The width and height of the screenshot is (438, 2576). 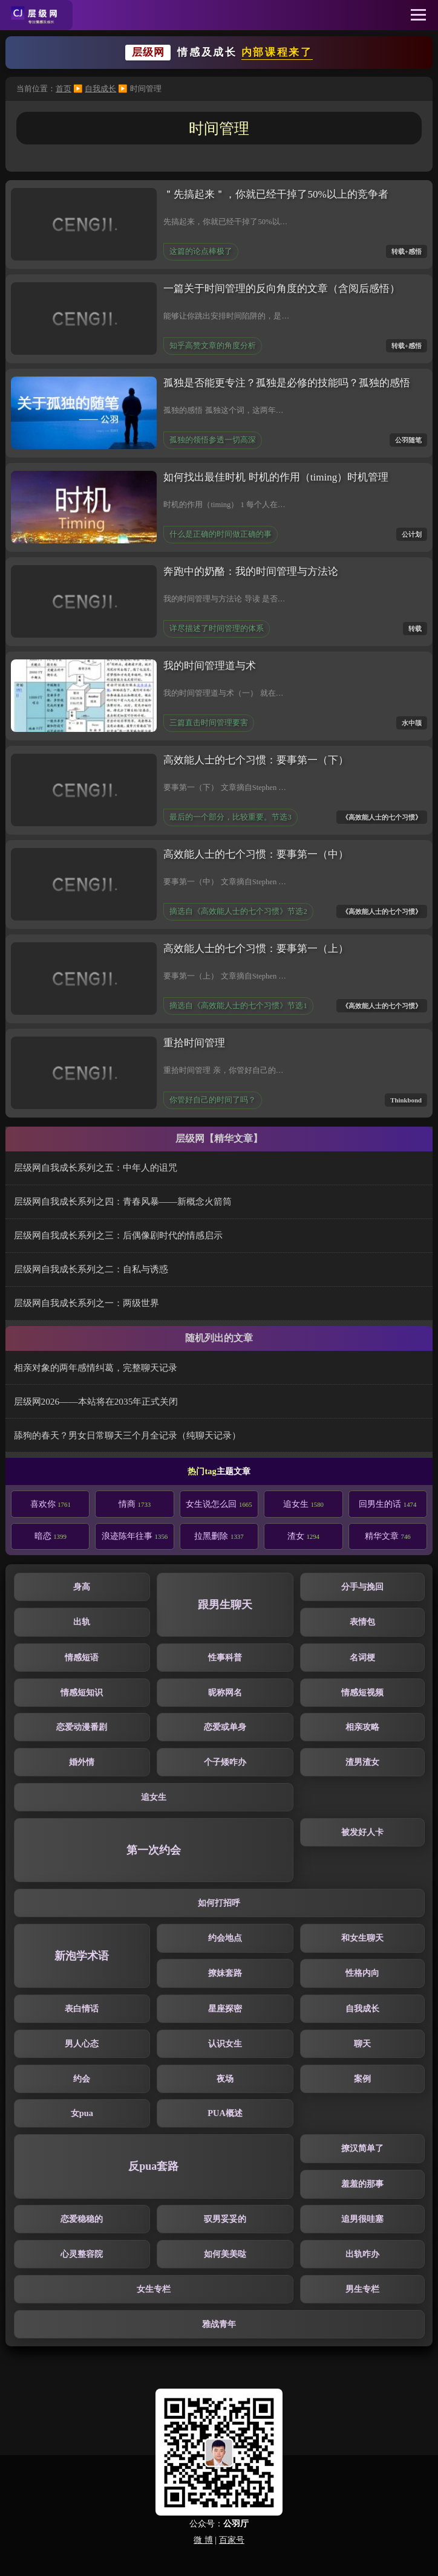 What do you see at coordinates (225, 1657) in the screenshot?
I see `性事科普` at bounding box center [225, 1657].